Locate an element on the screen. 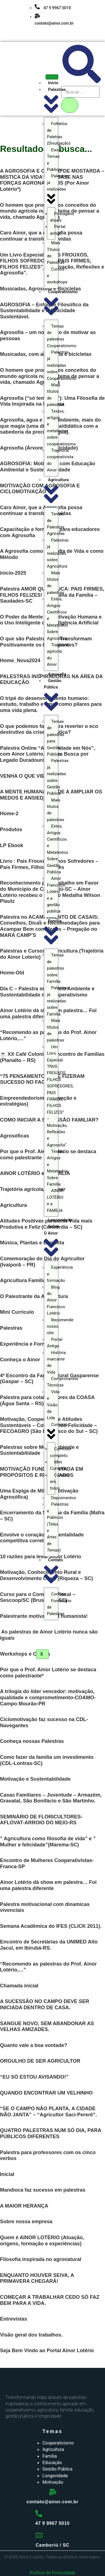  Portal Antigo is located at coordinates (54, 1342).